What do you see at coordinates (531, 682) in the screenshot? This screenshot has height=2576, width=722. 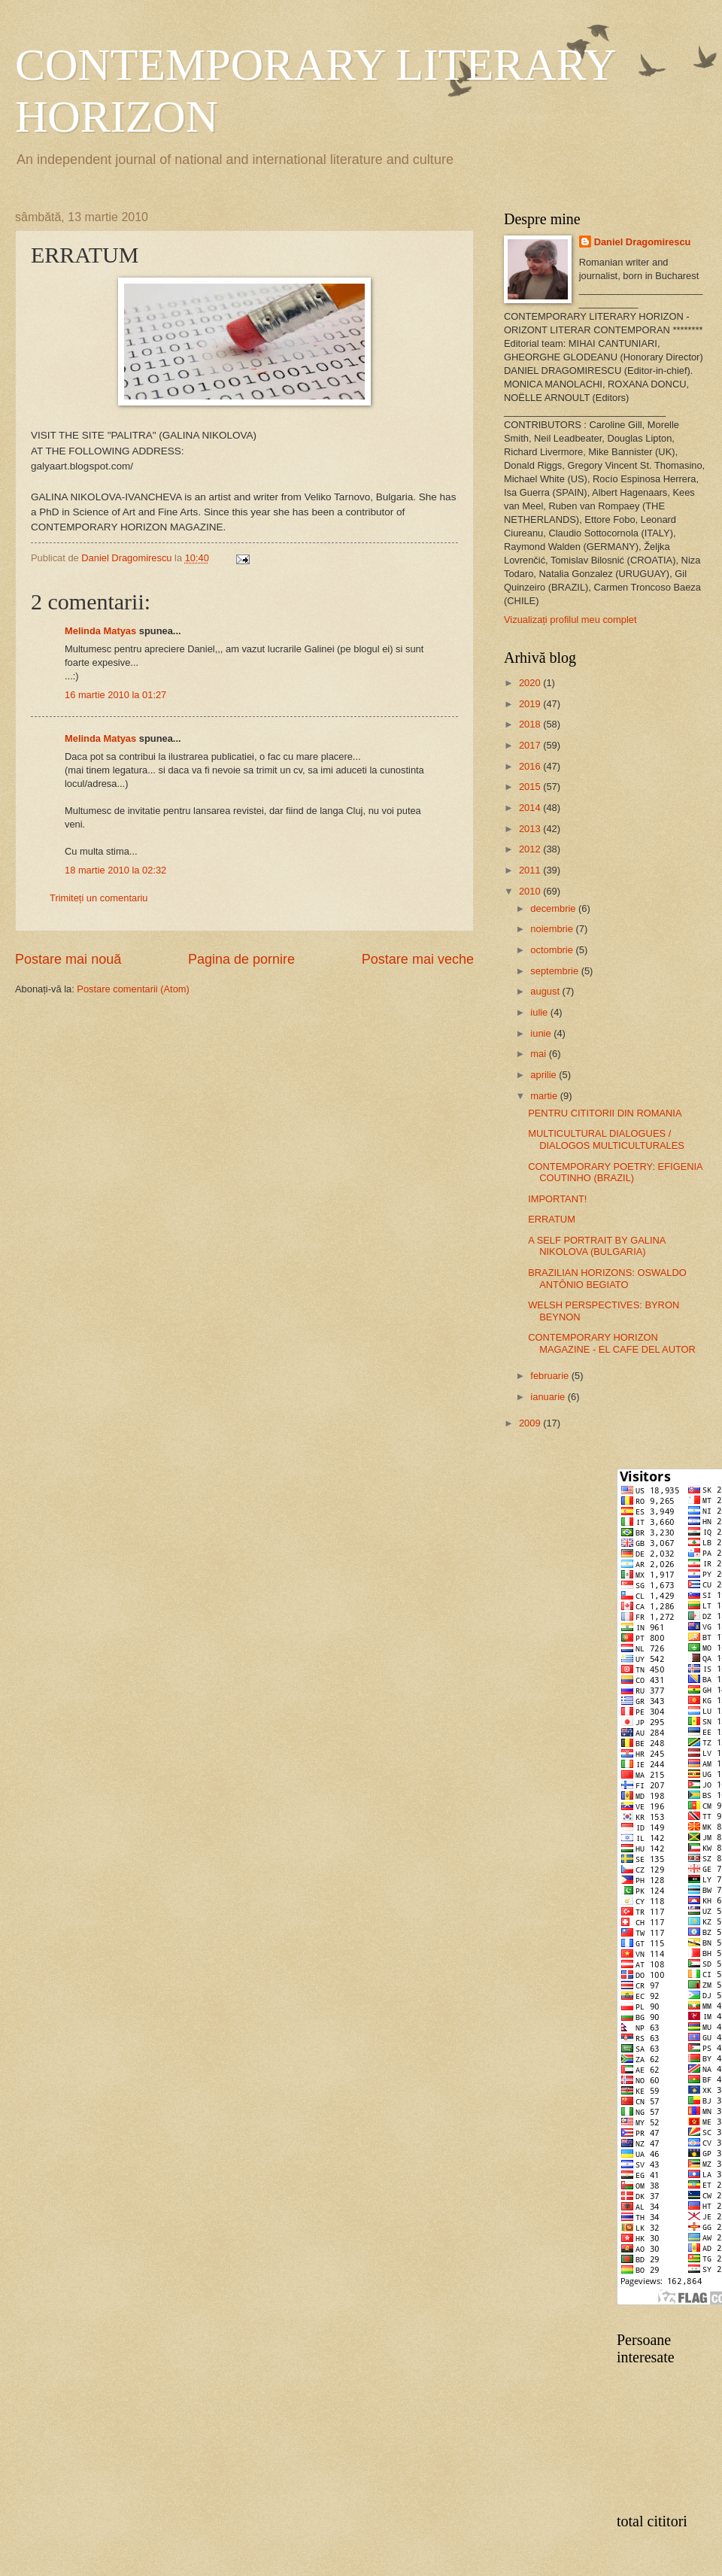 I see `2020` at bounding box center [531, 682].